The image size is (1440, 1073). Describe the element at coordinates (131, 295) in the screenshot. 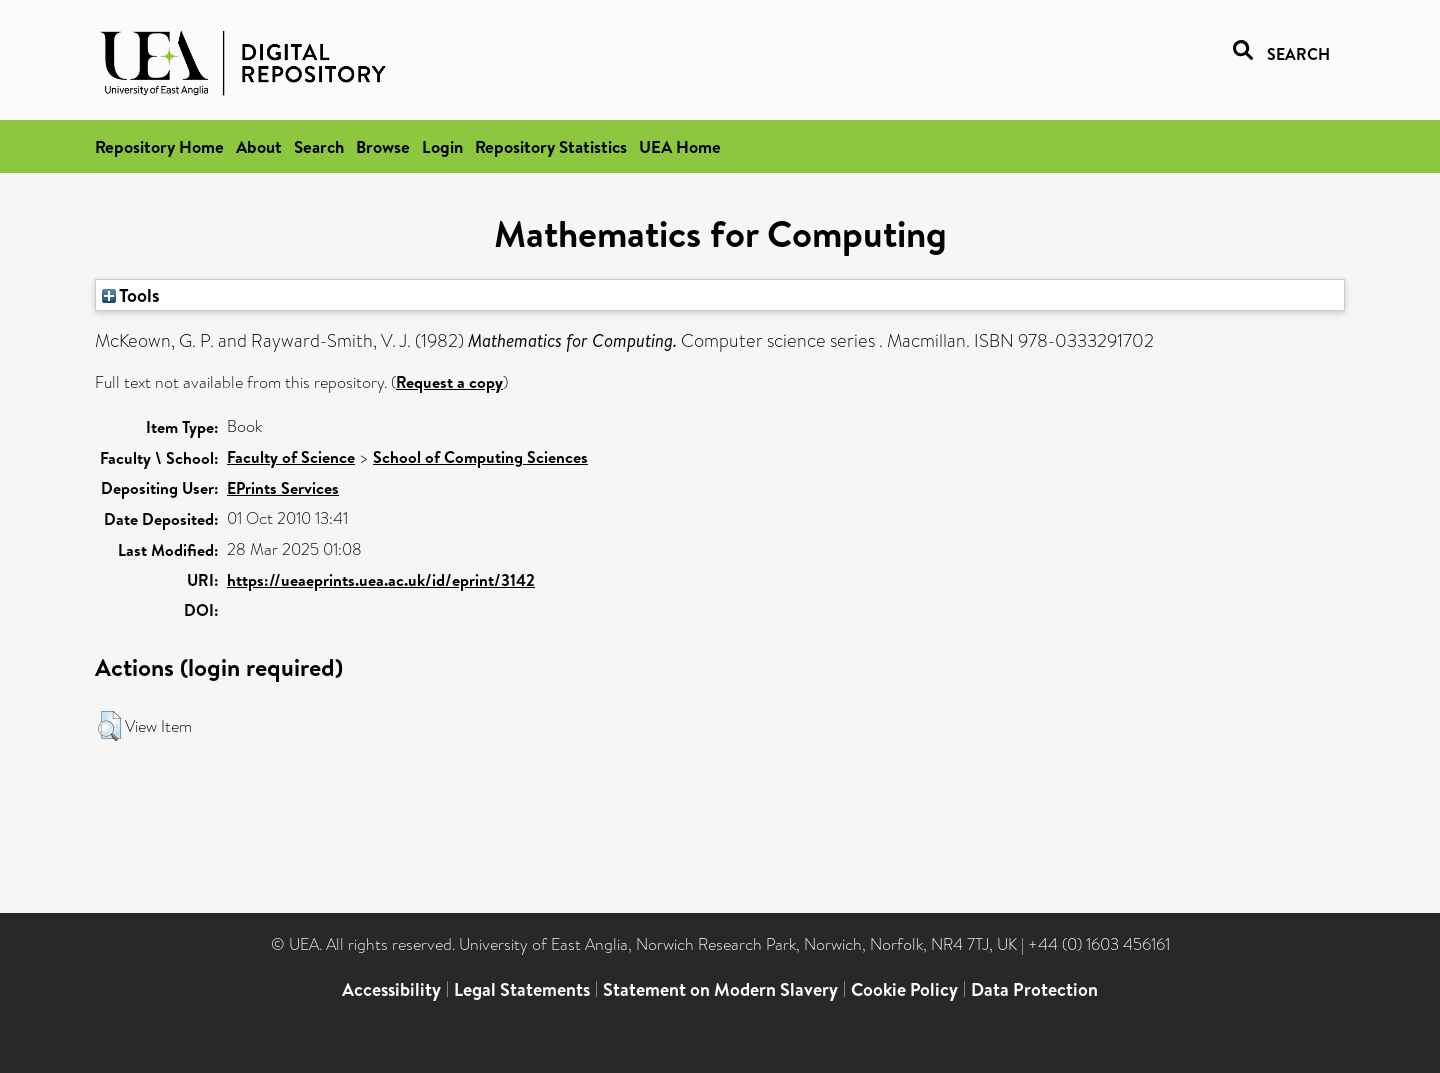

I see `Tools` at that location.